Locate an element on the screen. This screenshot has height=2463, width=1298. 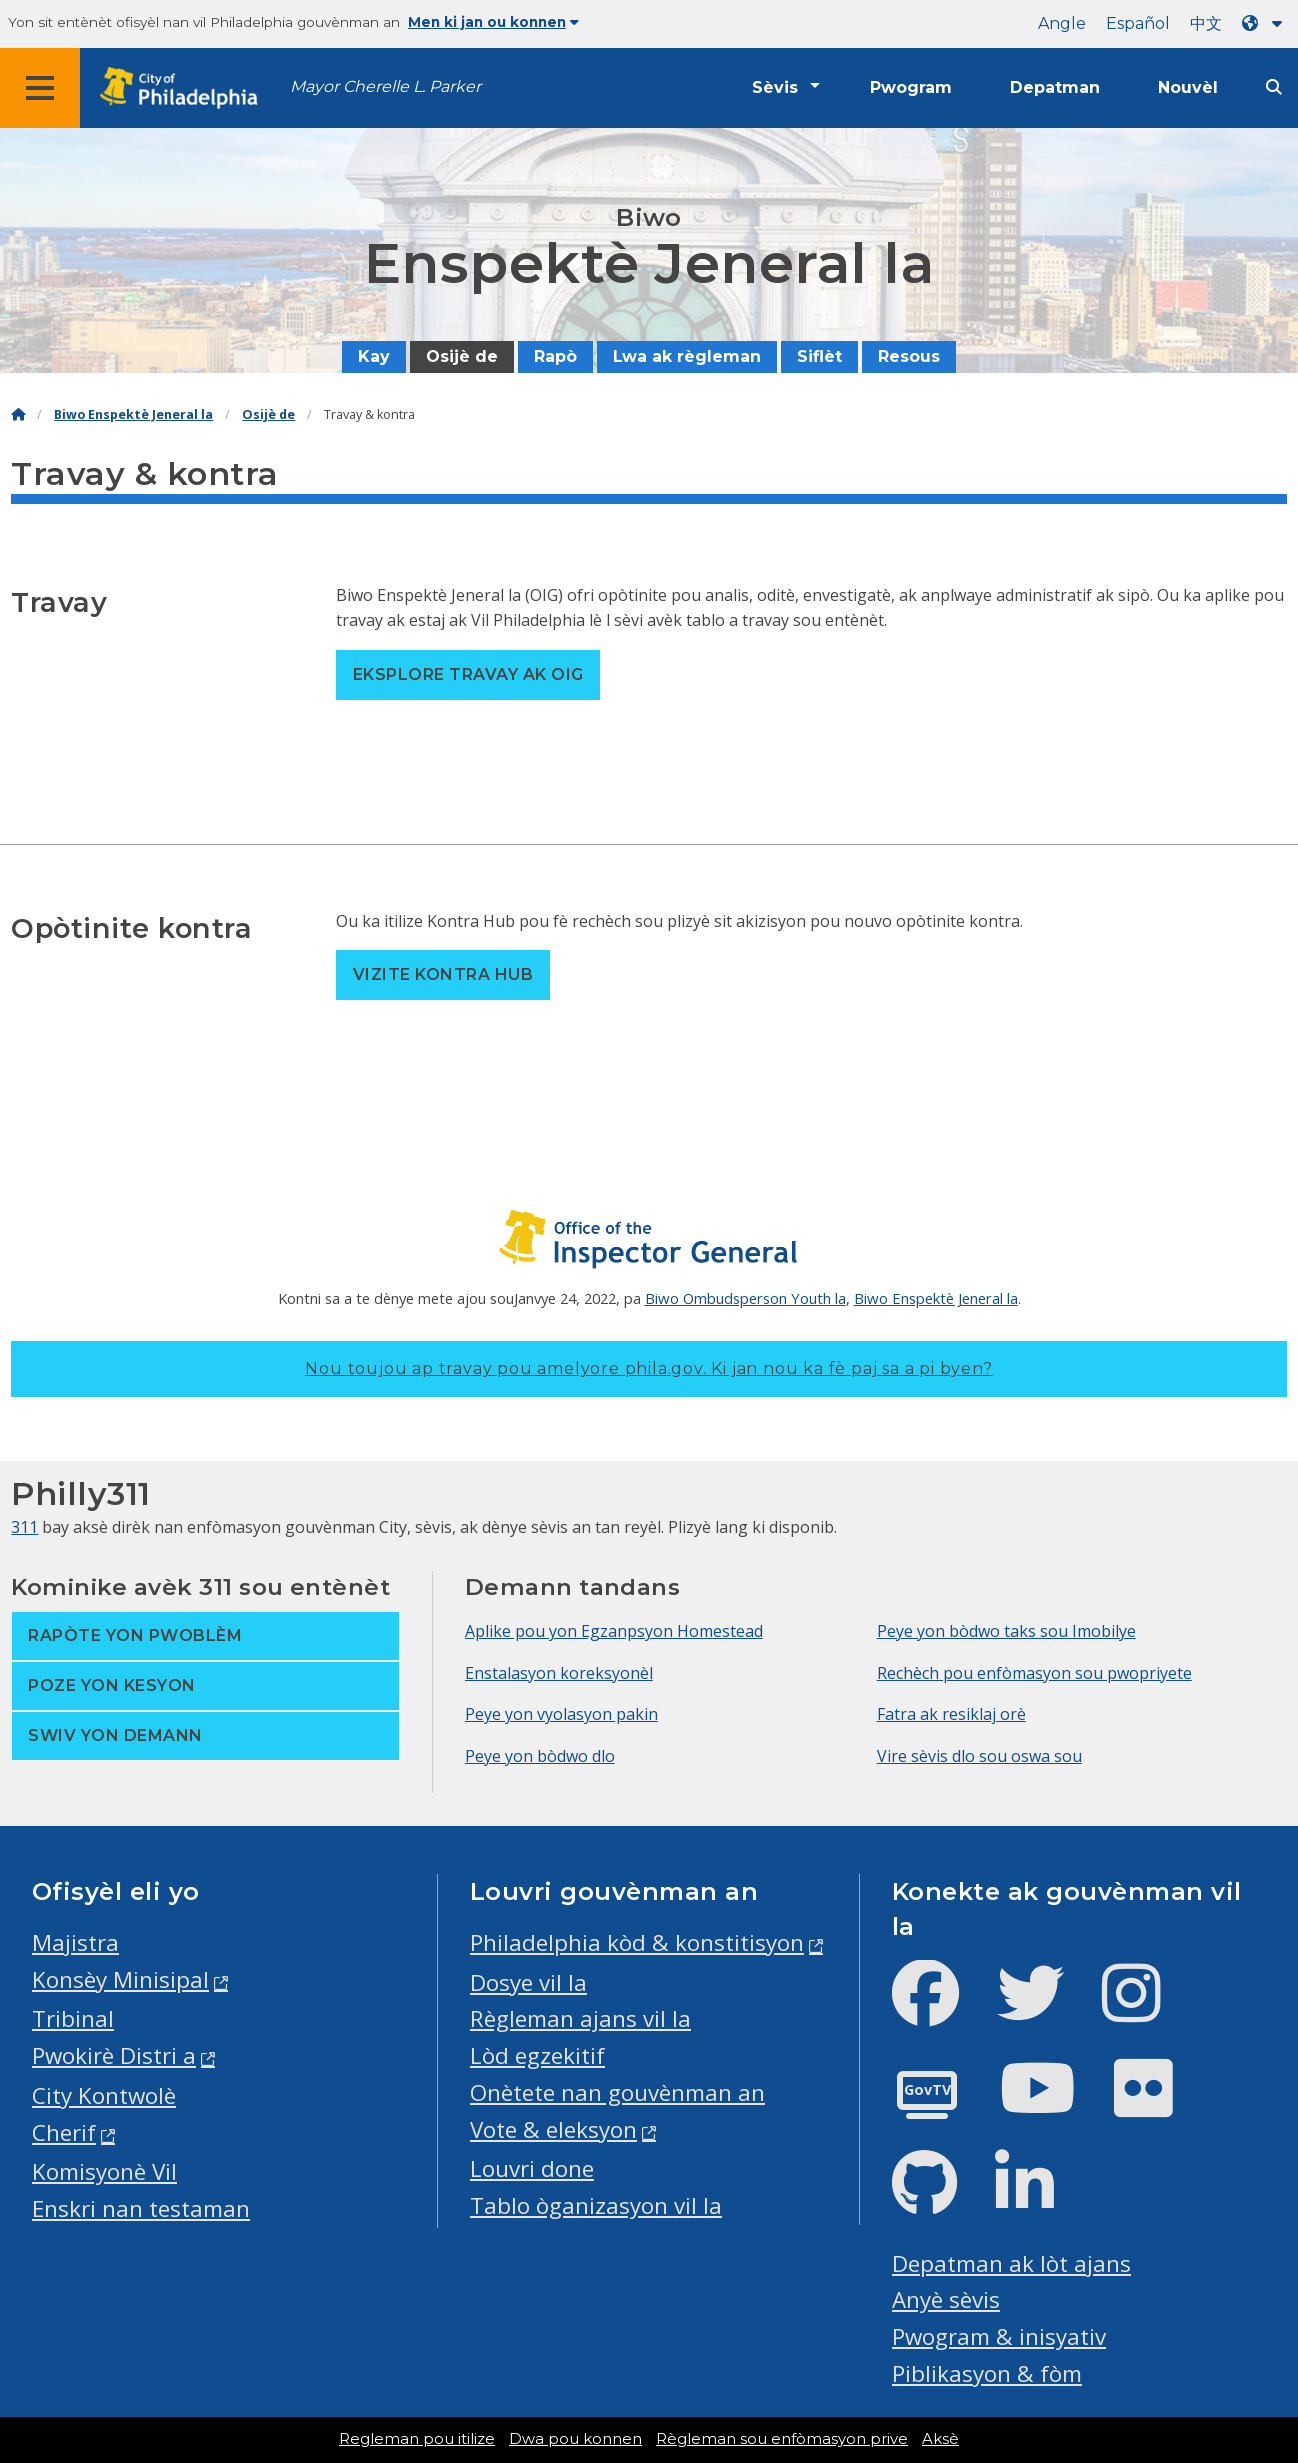
Enstalasyon koreksyonèl is located at coordinates (559, 1673).